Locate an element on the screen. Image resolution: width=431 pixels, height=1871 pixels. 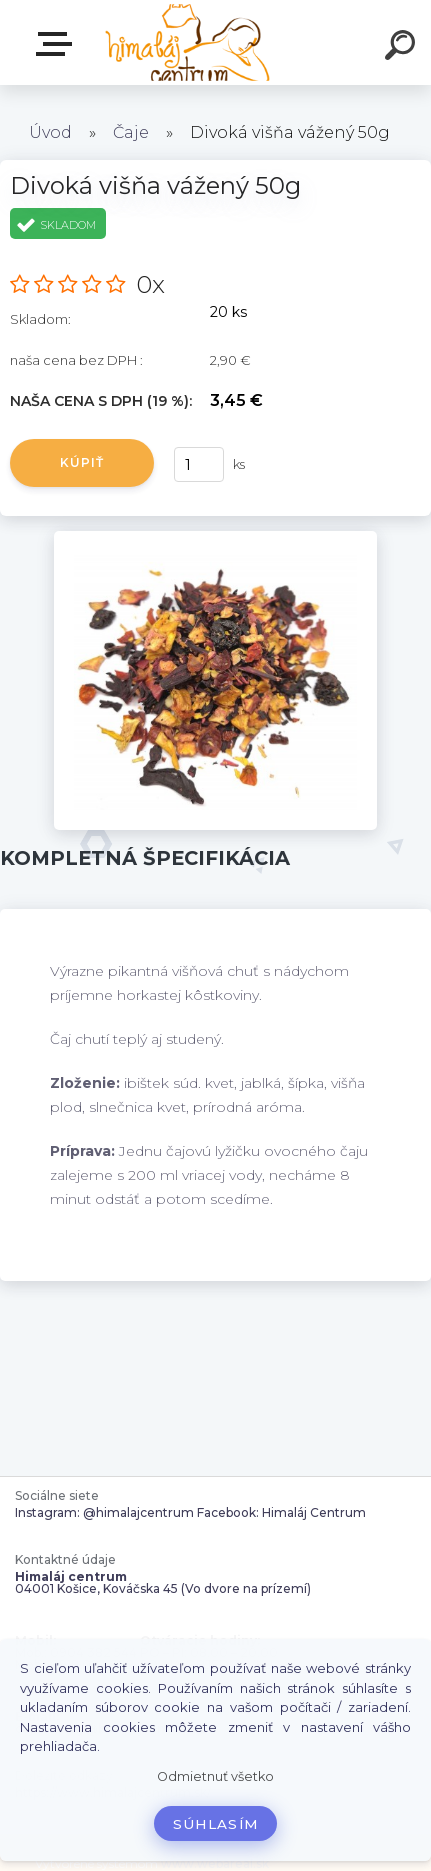
Zvoľte kategóriu is located at coordinates (58, 44).